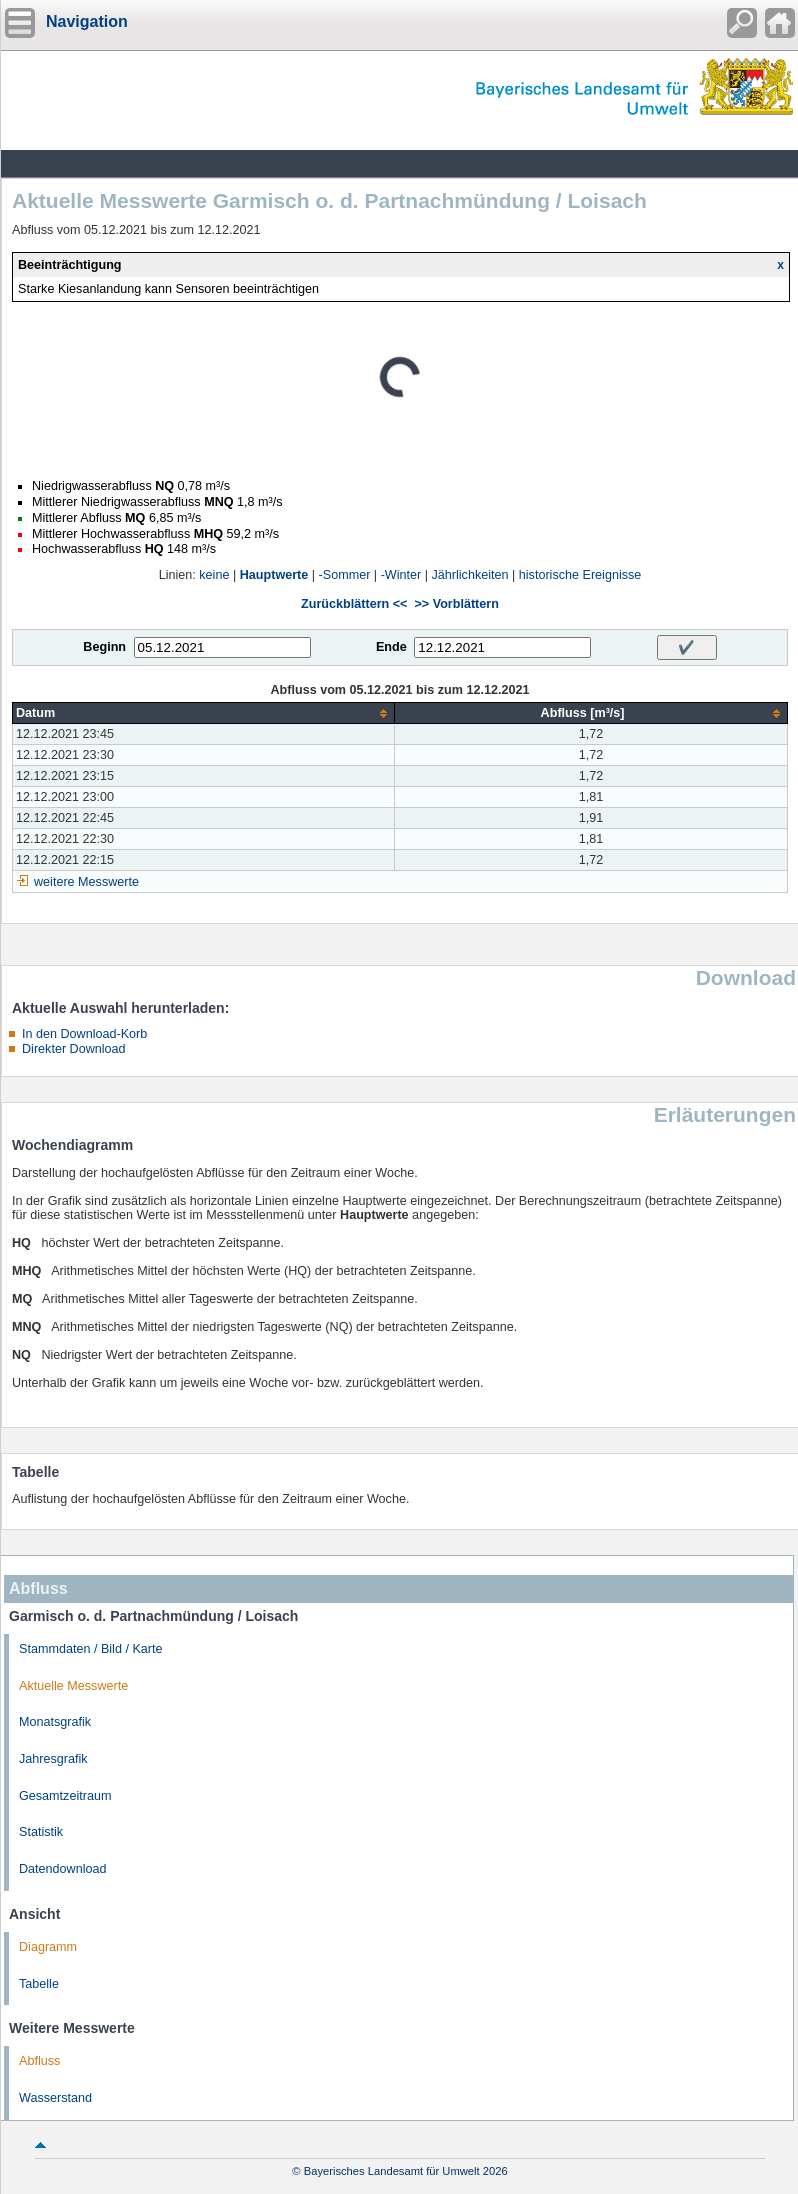 This screenshot has height=2194, width=798. I want to click on Jahresgrafik, so click(53, 1759).